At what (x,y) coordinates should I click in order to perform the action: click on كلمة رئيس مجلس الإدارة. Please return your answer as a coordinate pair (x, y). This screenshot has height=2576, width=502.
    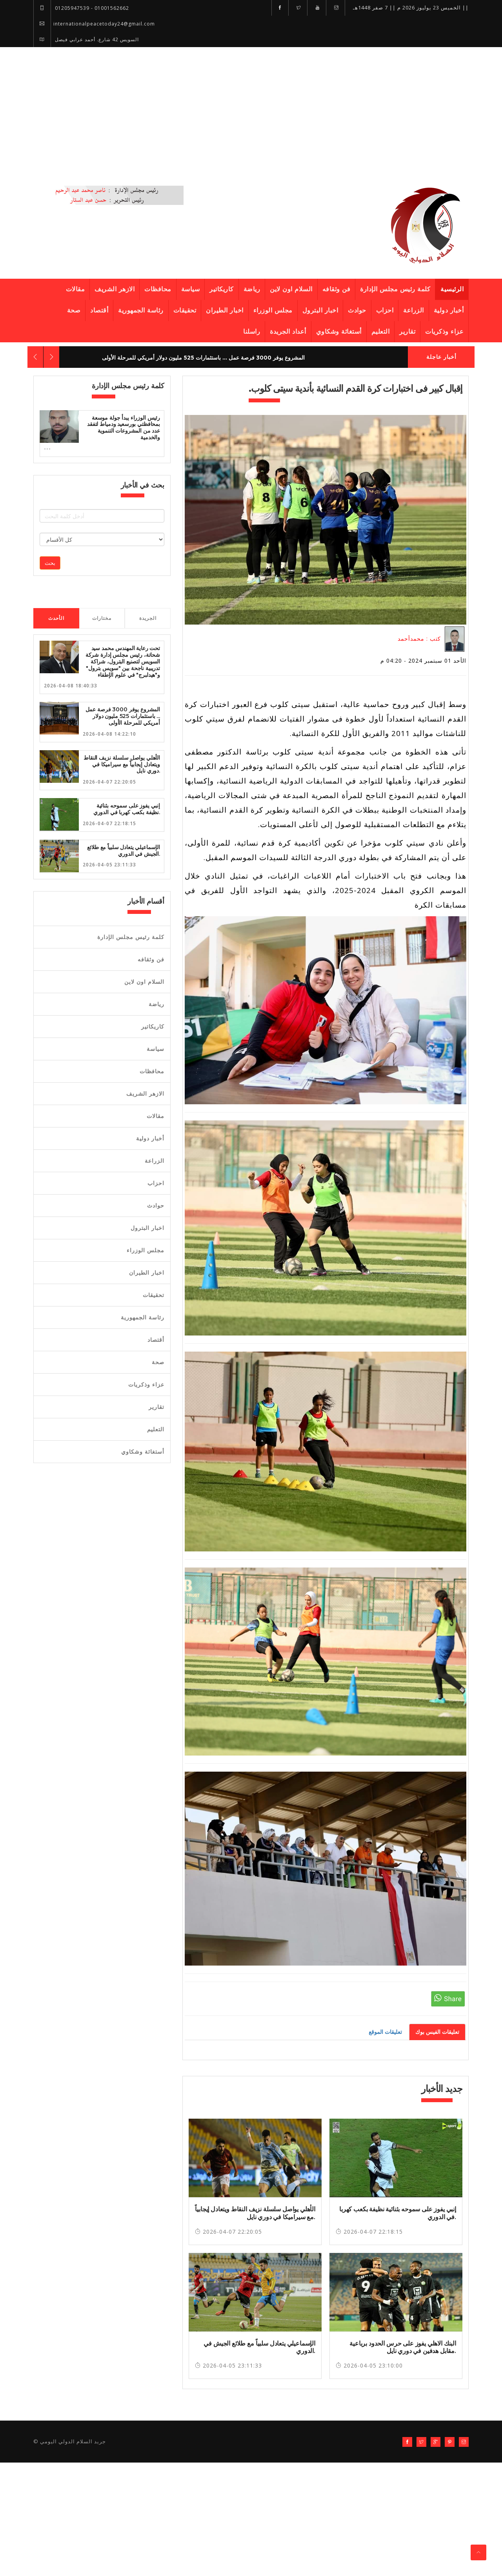
    Looking at the image, I should click on (395, 289).